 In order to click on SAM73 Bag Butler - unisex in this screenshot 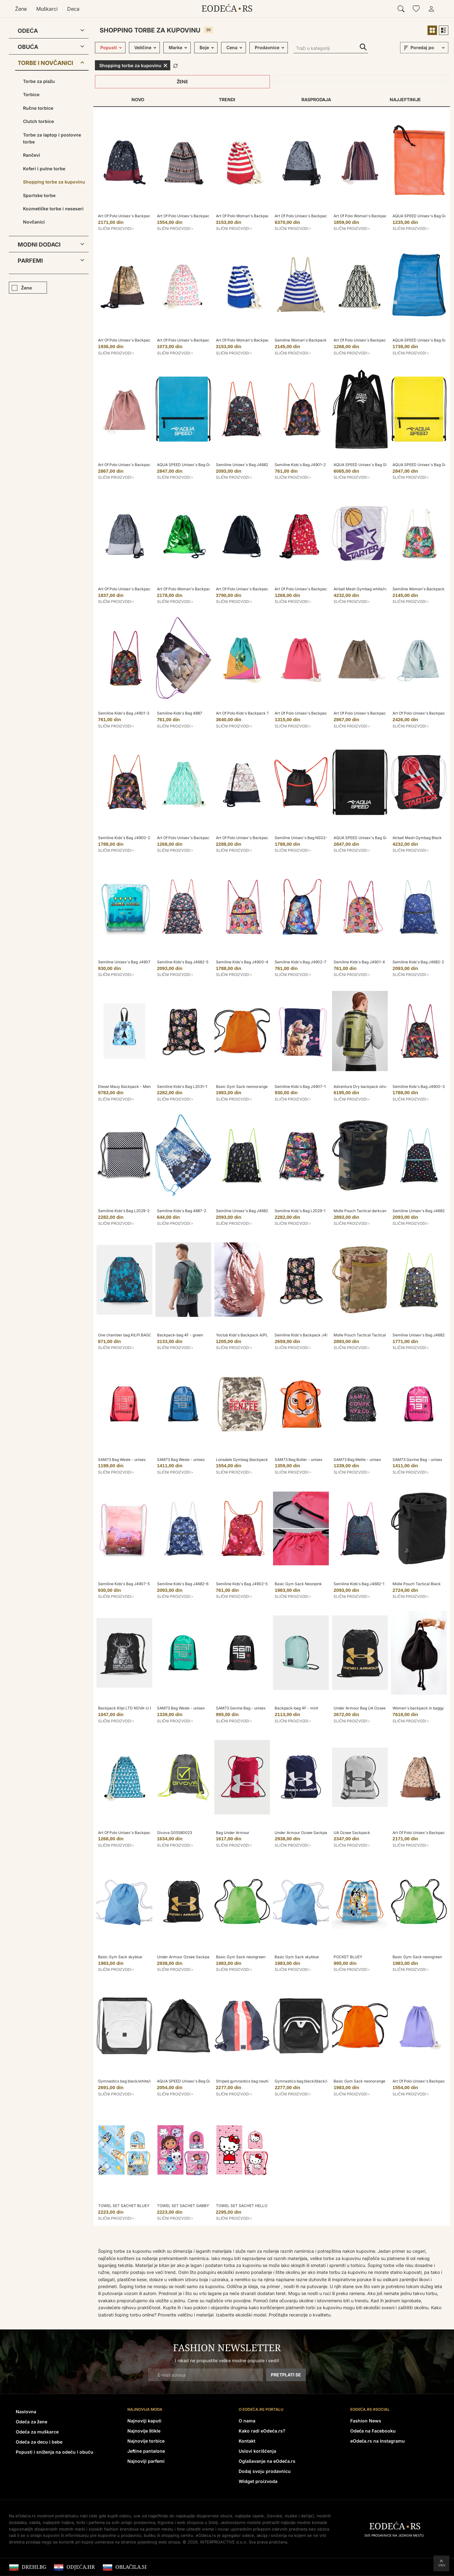, I will do `click(299, 1459)`.